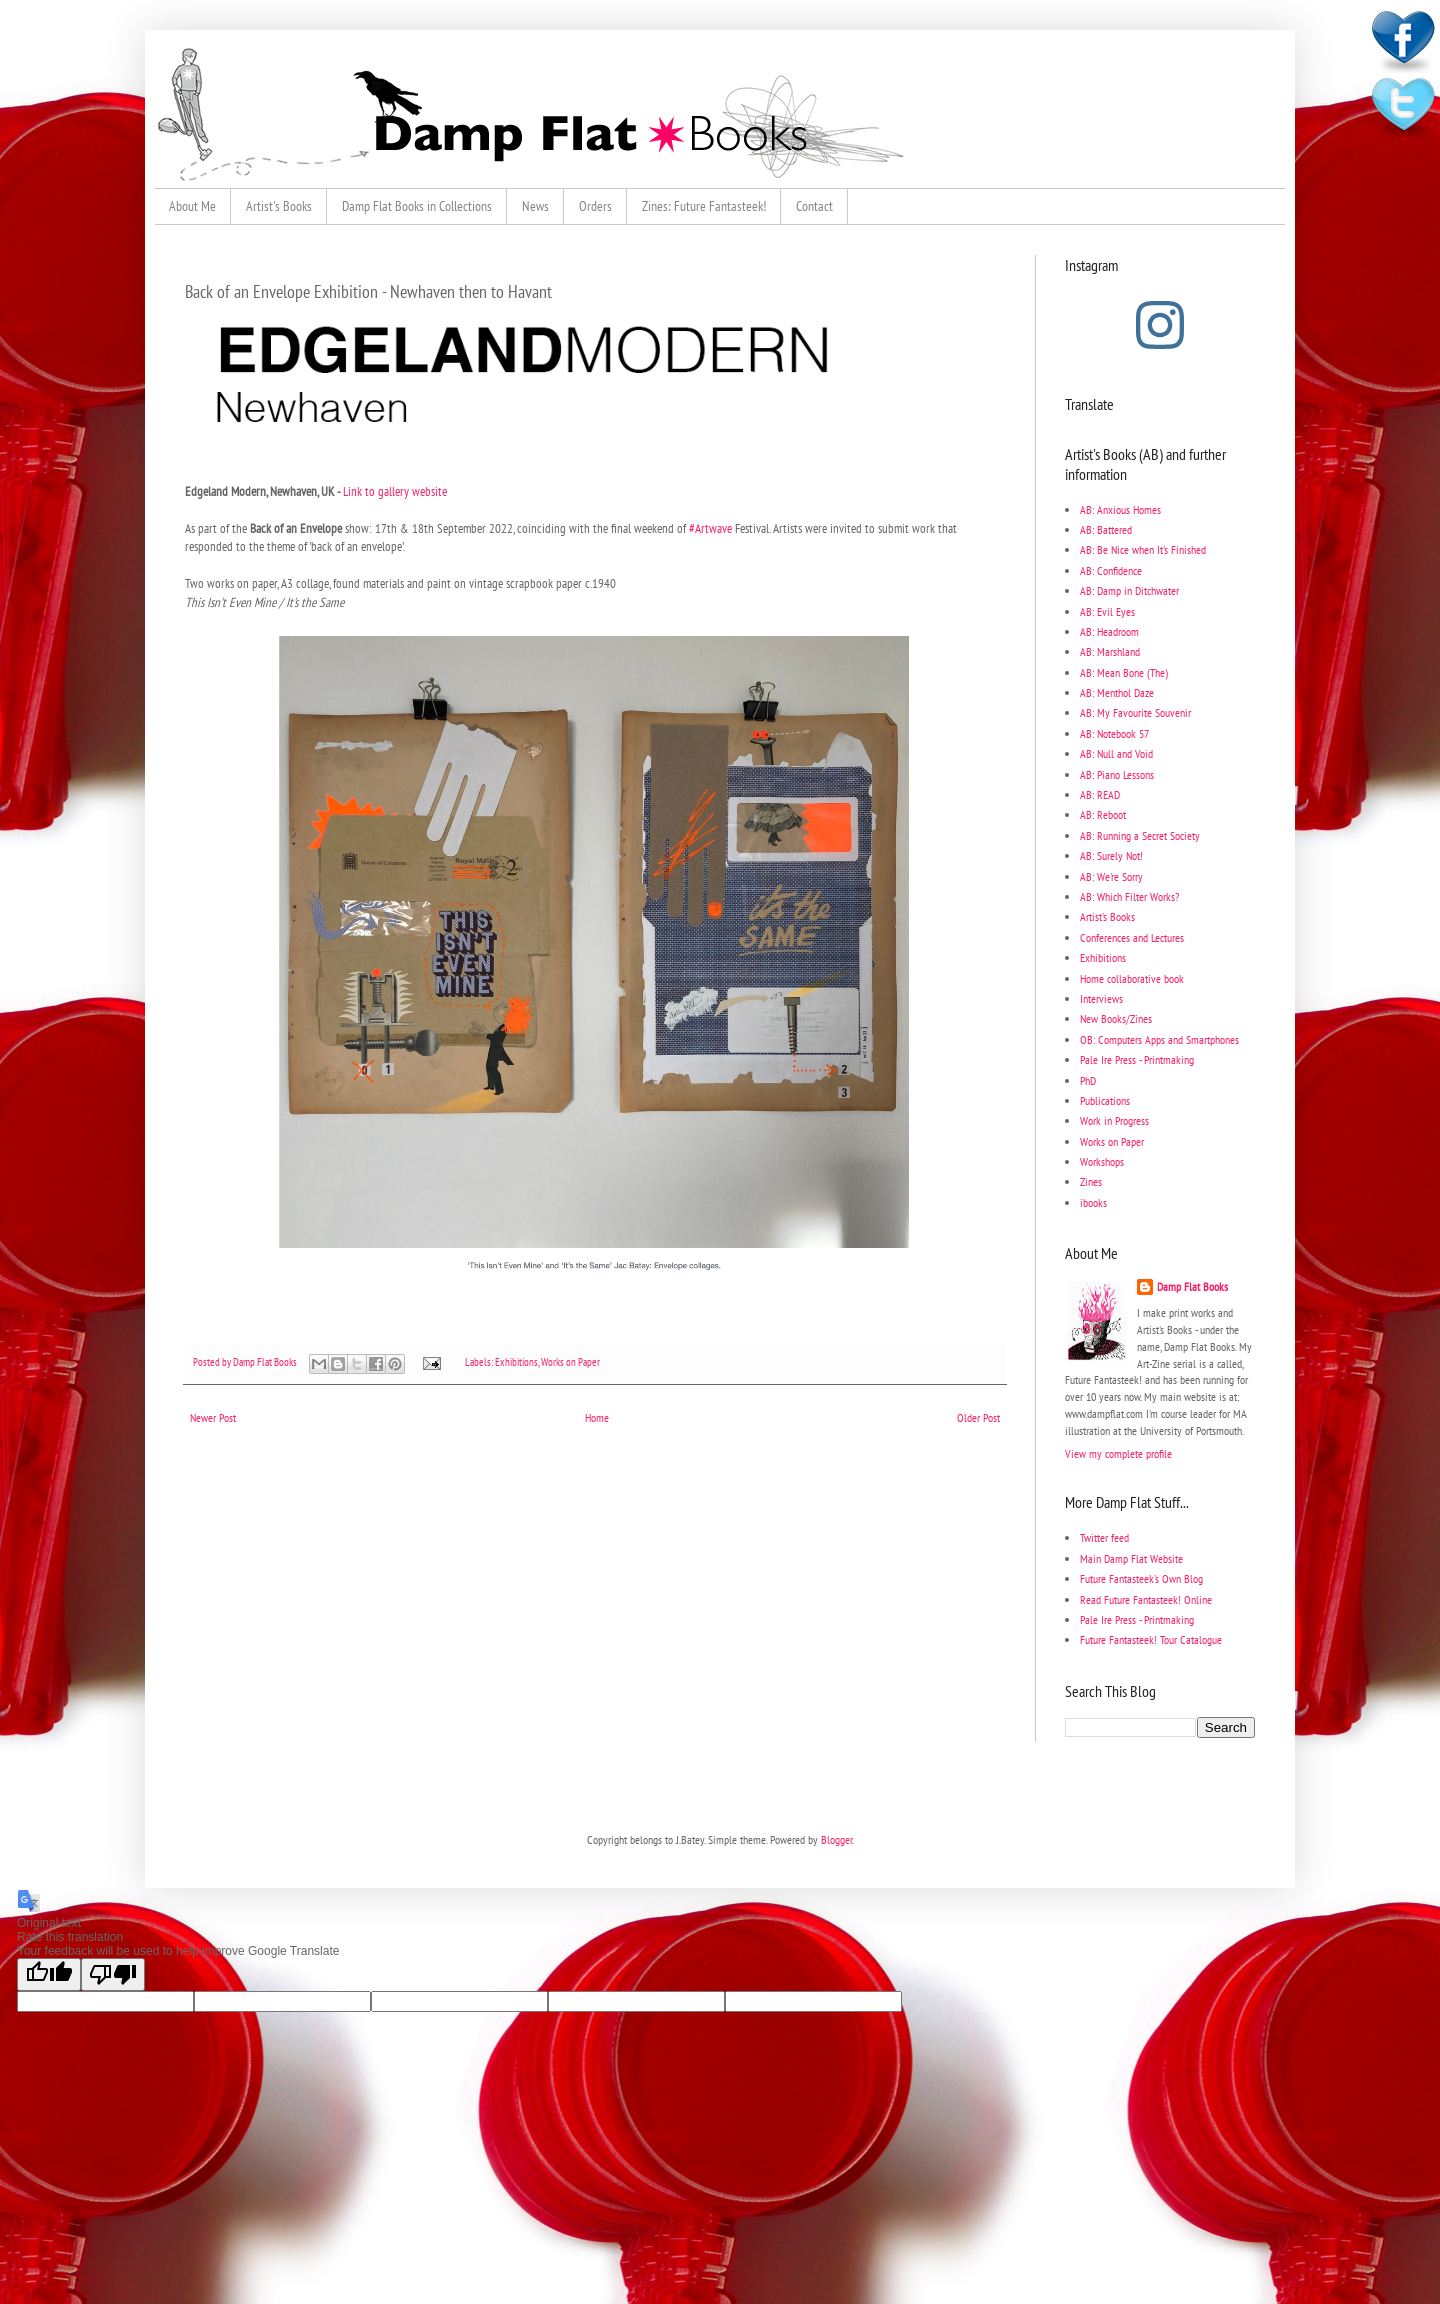 The height and width of the screenshot is (2304, 1440). I want to click on Twitter feed, so click(1104, 1537).